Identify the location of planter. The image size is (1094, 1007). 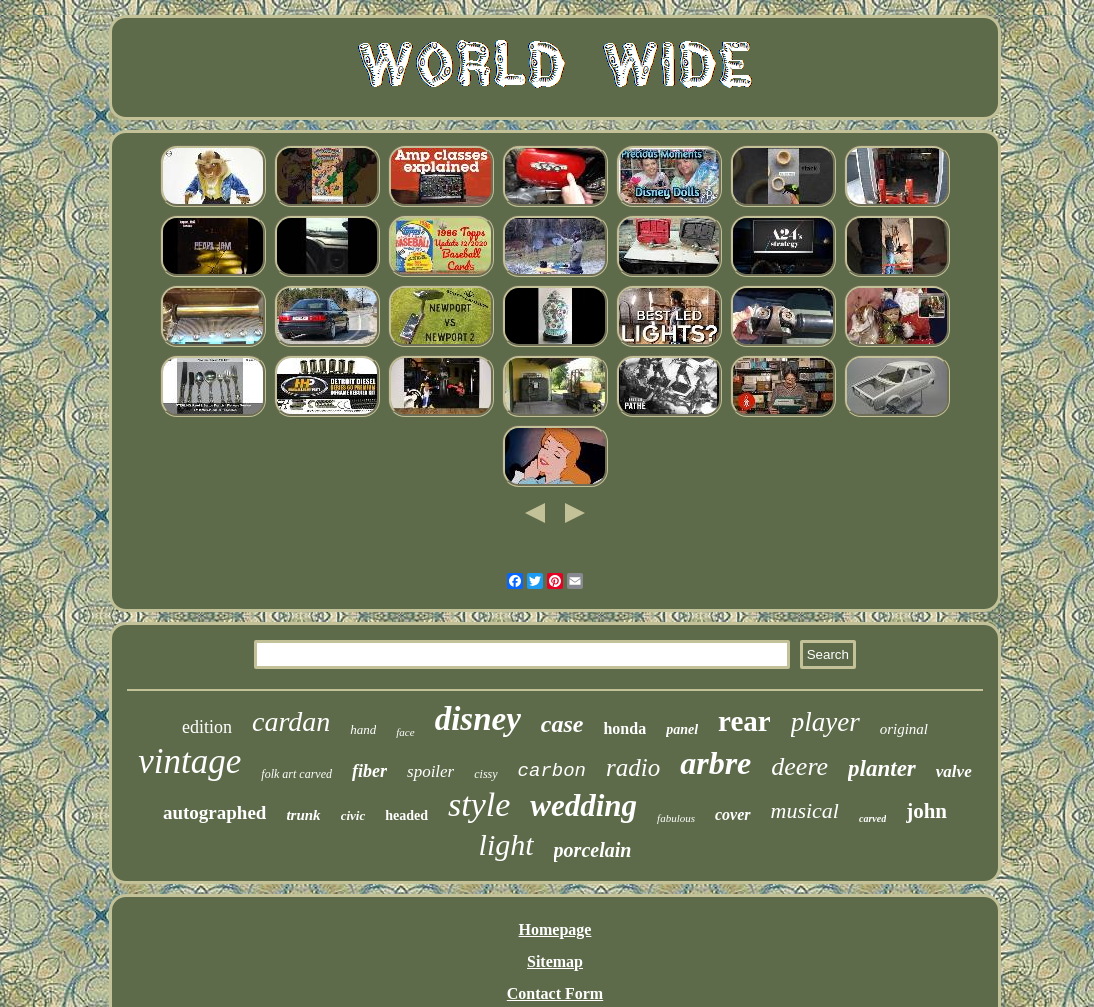
(882, 768).